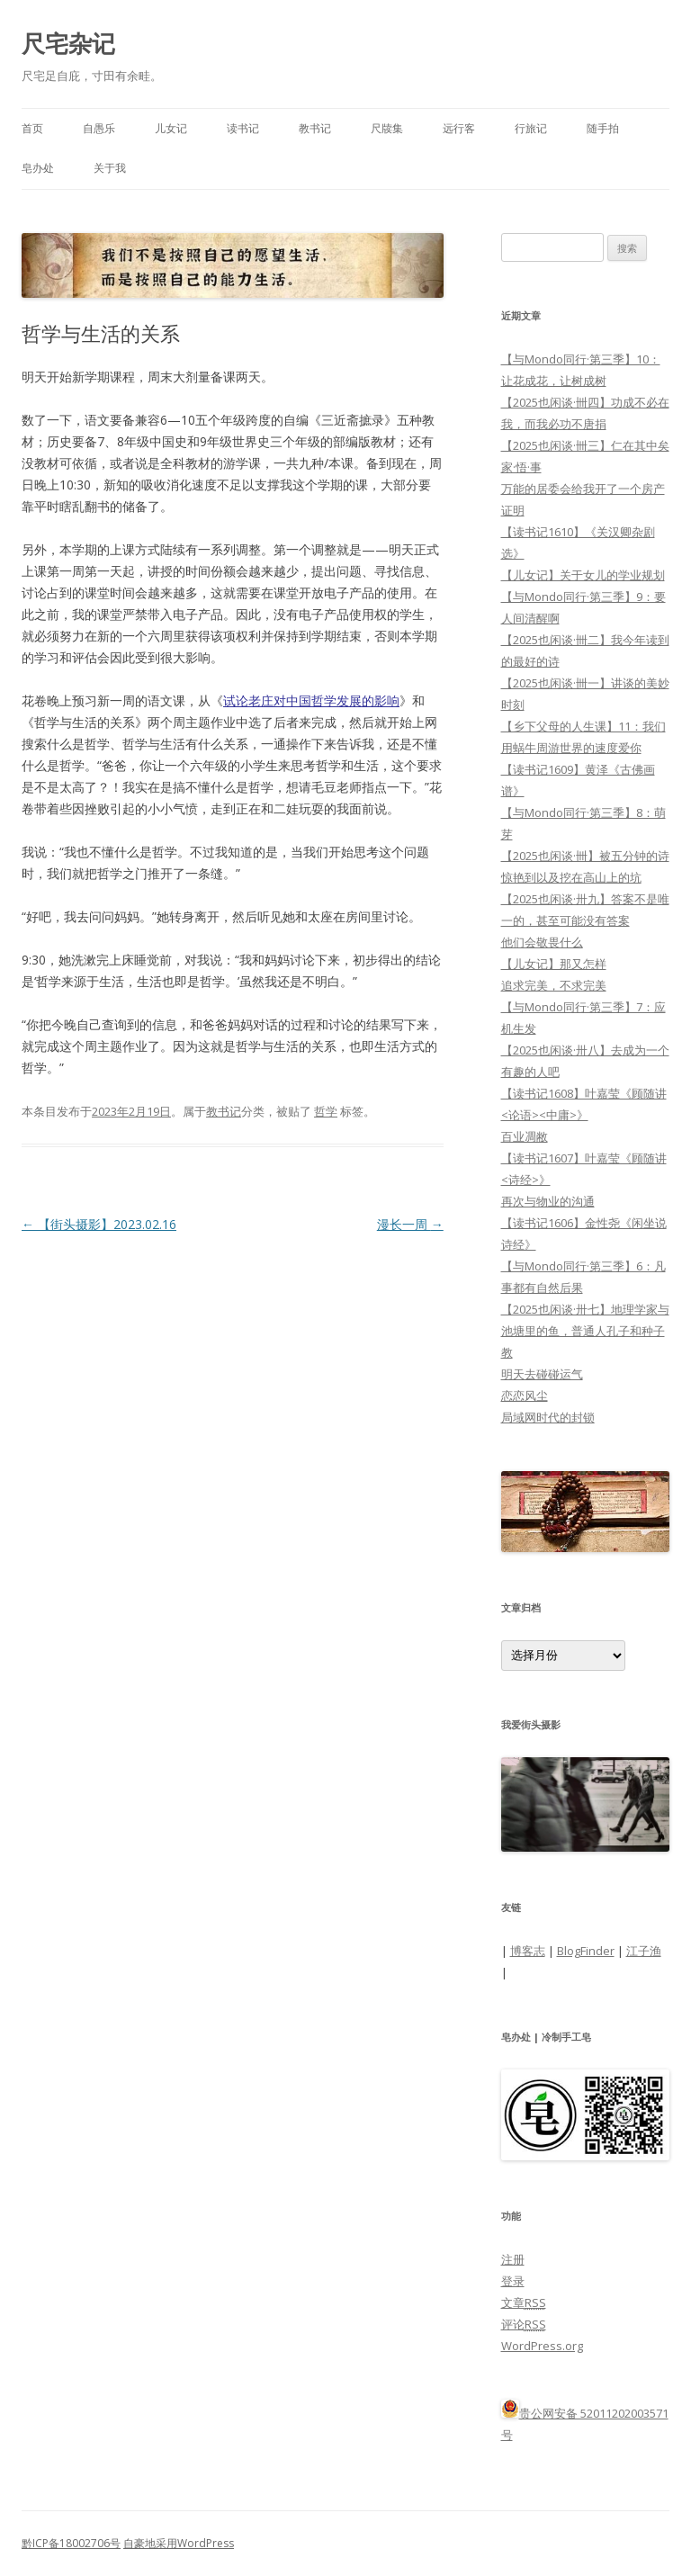  Describe the element at coordinates (68, 43) in the screenshot. I see `尺宅杂记` at that location.